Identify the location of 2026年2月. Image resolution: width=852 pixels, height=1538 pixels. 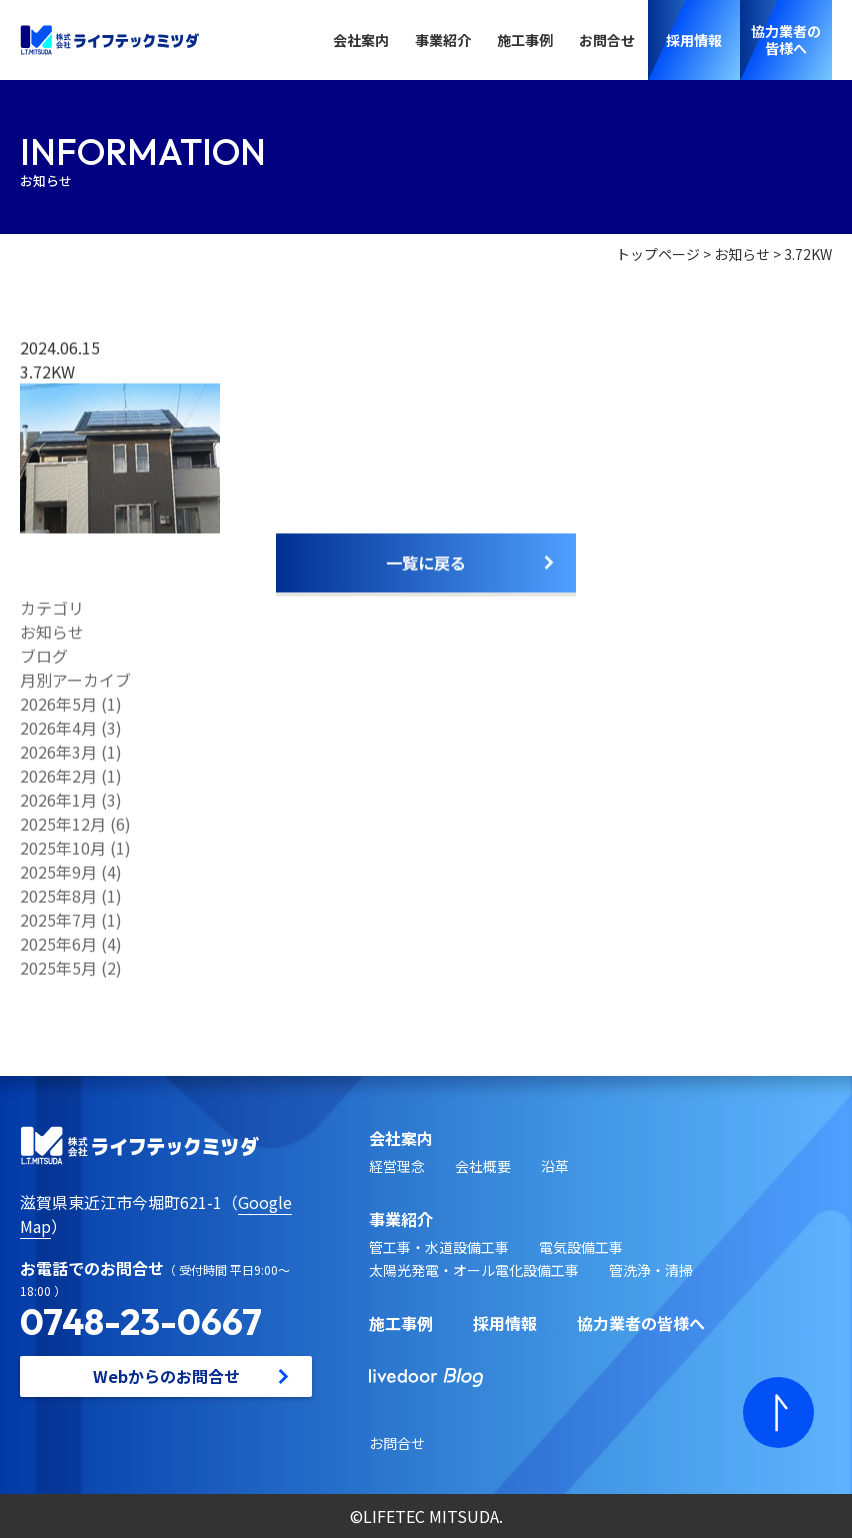
(58, 783).